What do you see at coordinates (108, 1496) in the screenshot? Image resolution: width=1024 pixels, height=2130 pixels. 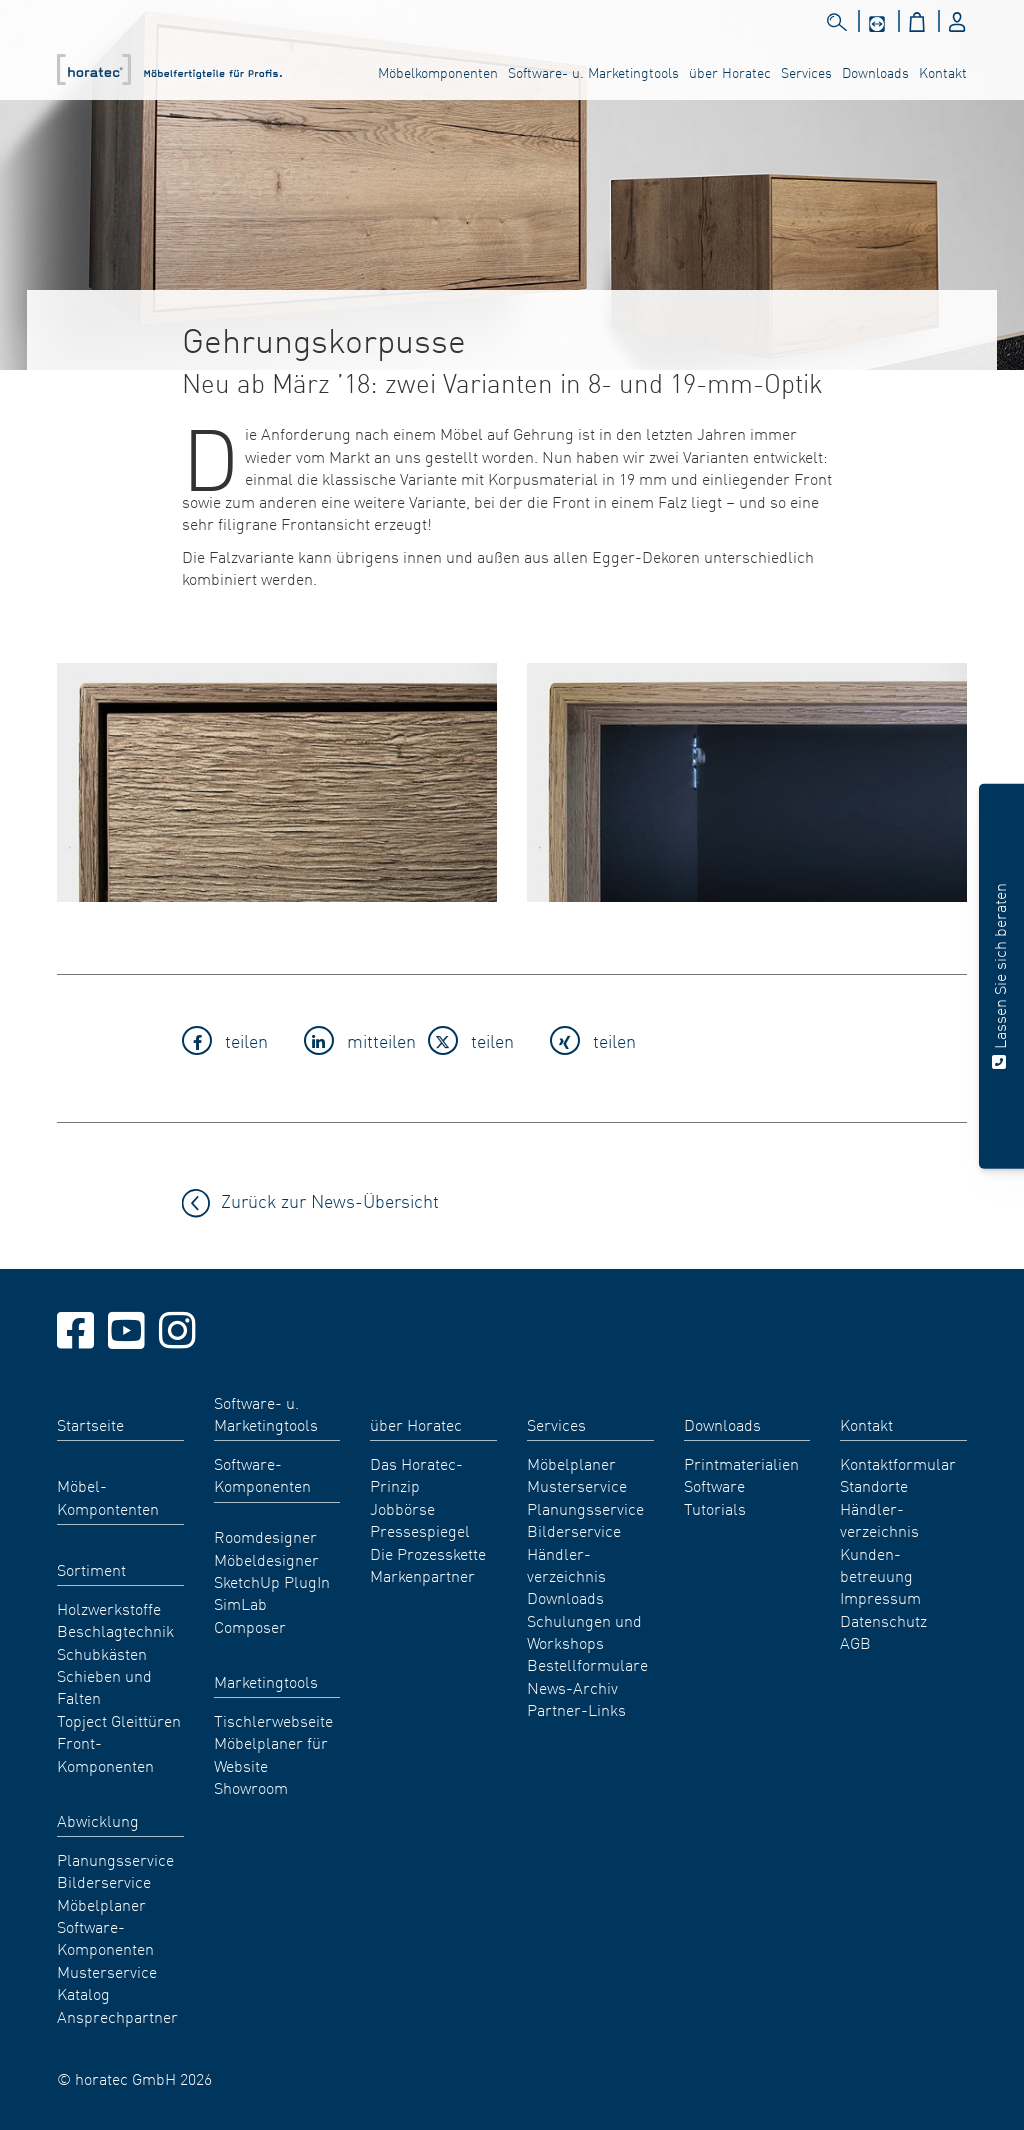 I see `Möbel- Kompontenten` at bounding box center [108, 1496].